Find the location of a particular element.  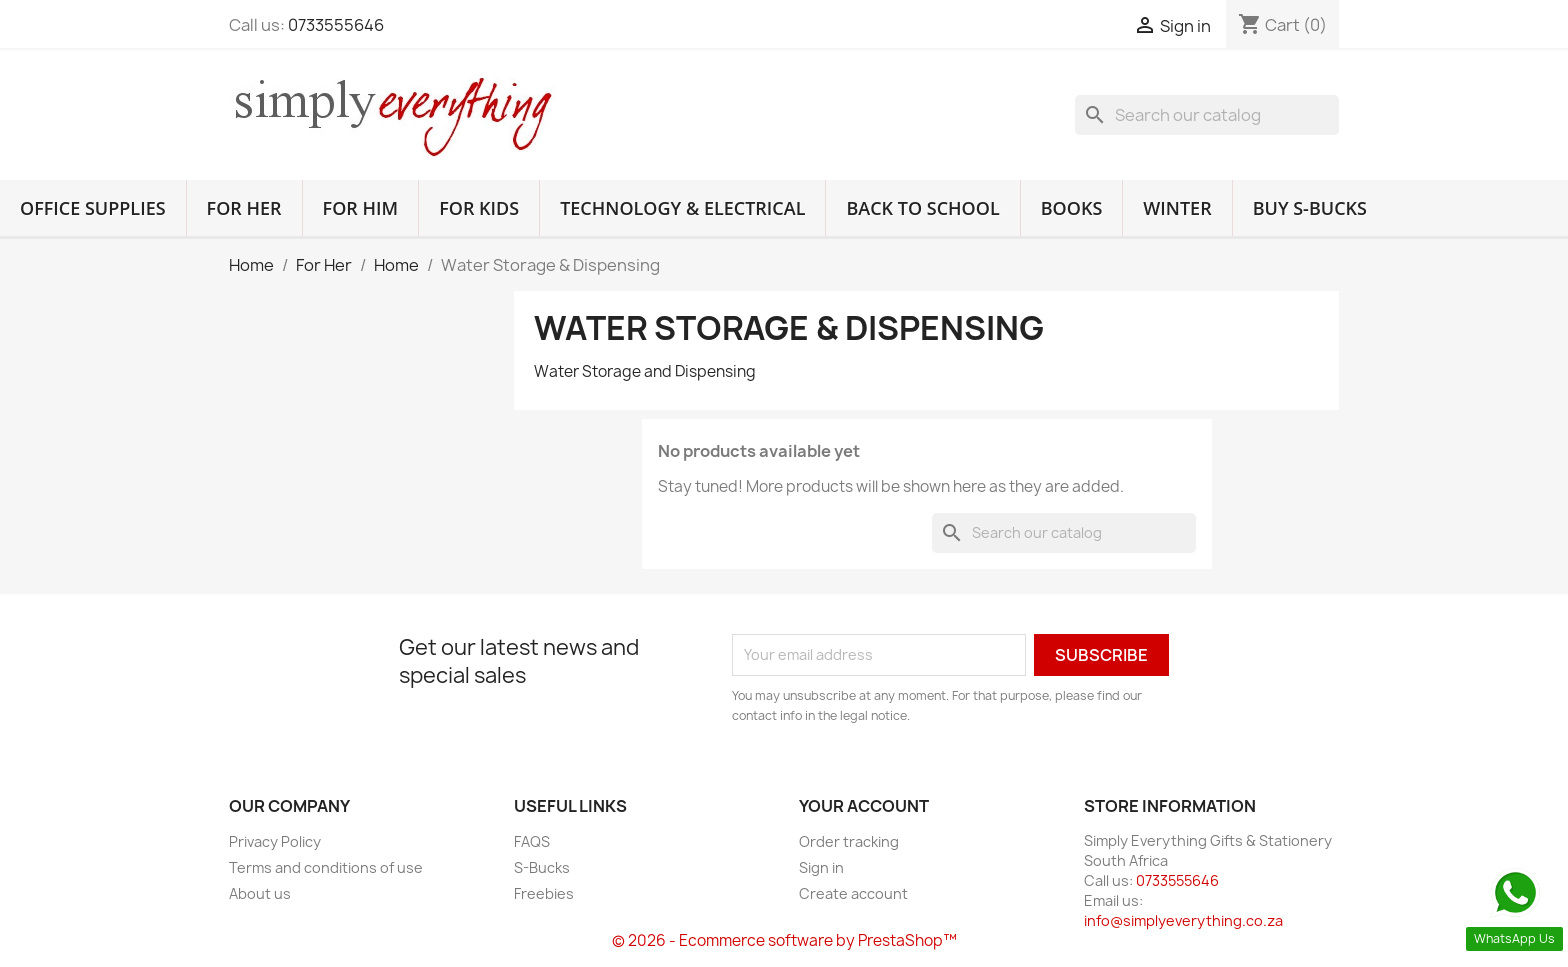

Create account is located at coordinates (853, 893).